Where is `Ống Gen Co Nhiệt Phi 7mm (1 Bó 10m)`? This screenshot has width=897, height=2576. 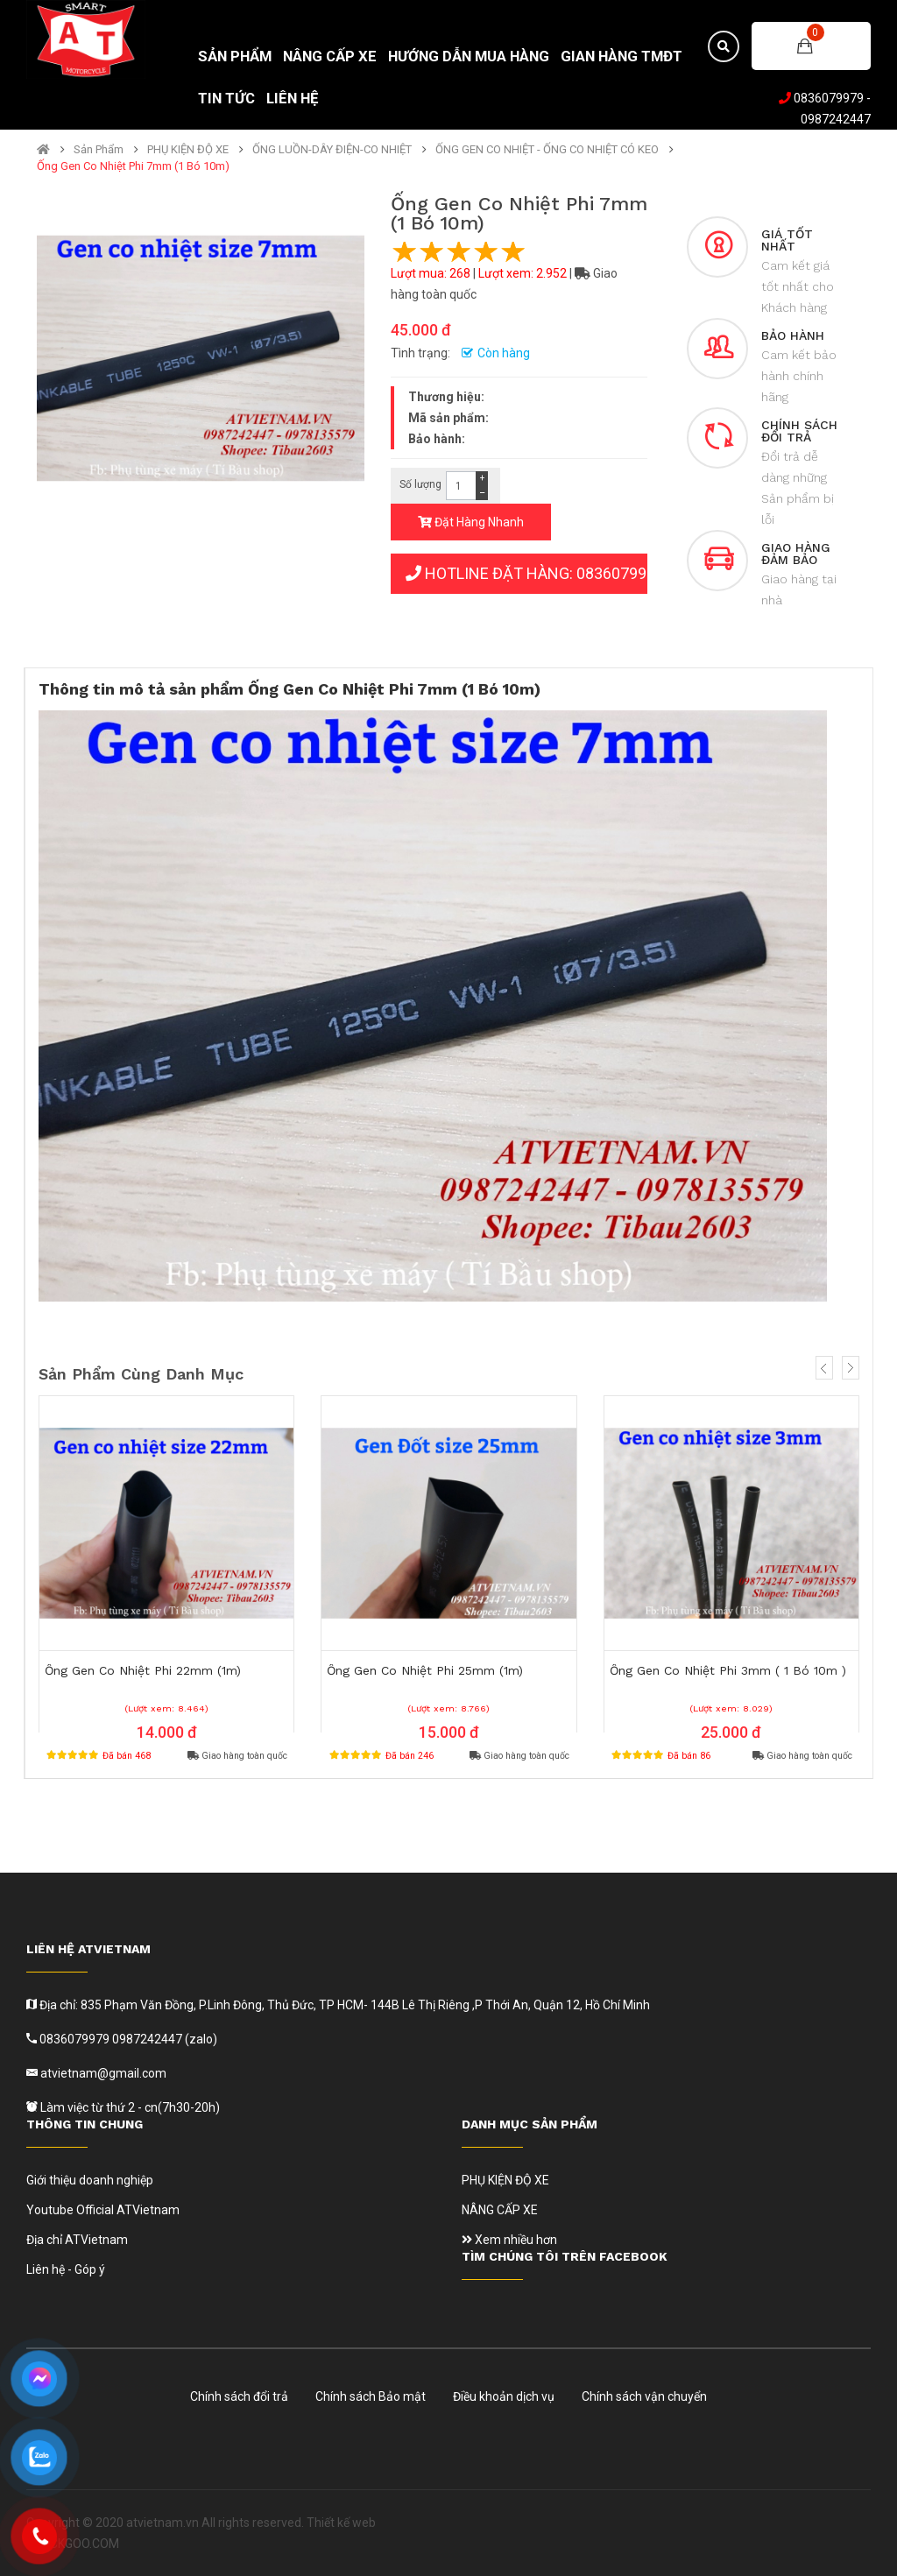 Ống Gen Co Nhiệt Phi 7mm (1 Bó 10m) is located at coordinates (133, 166).